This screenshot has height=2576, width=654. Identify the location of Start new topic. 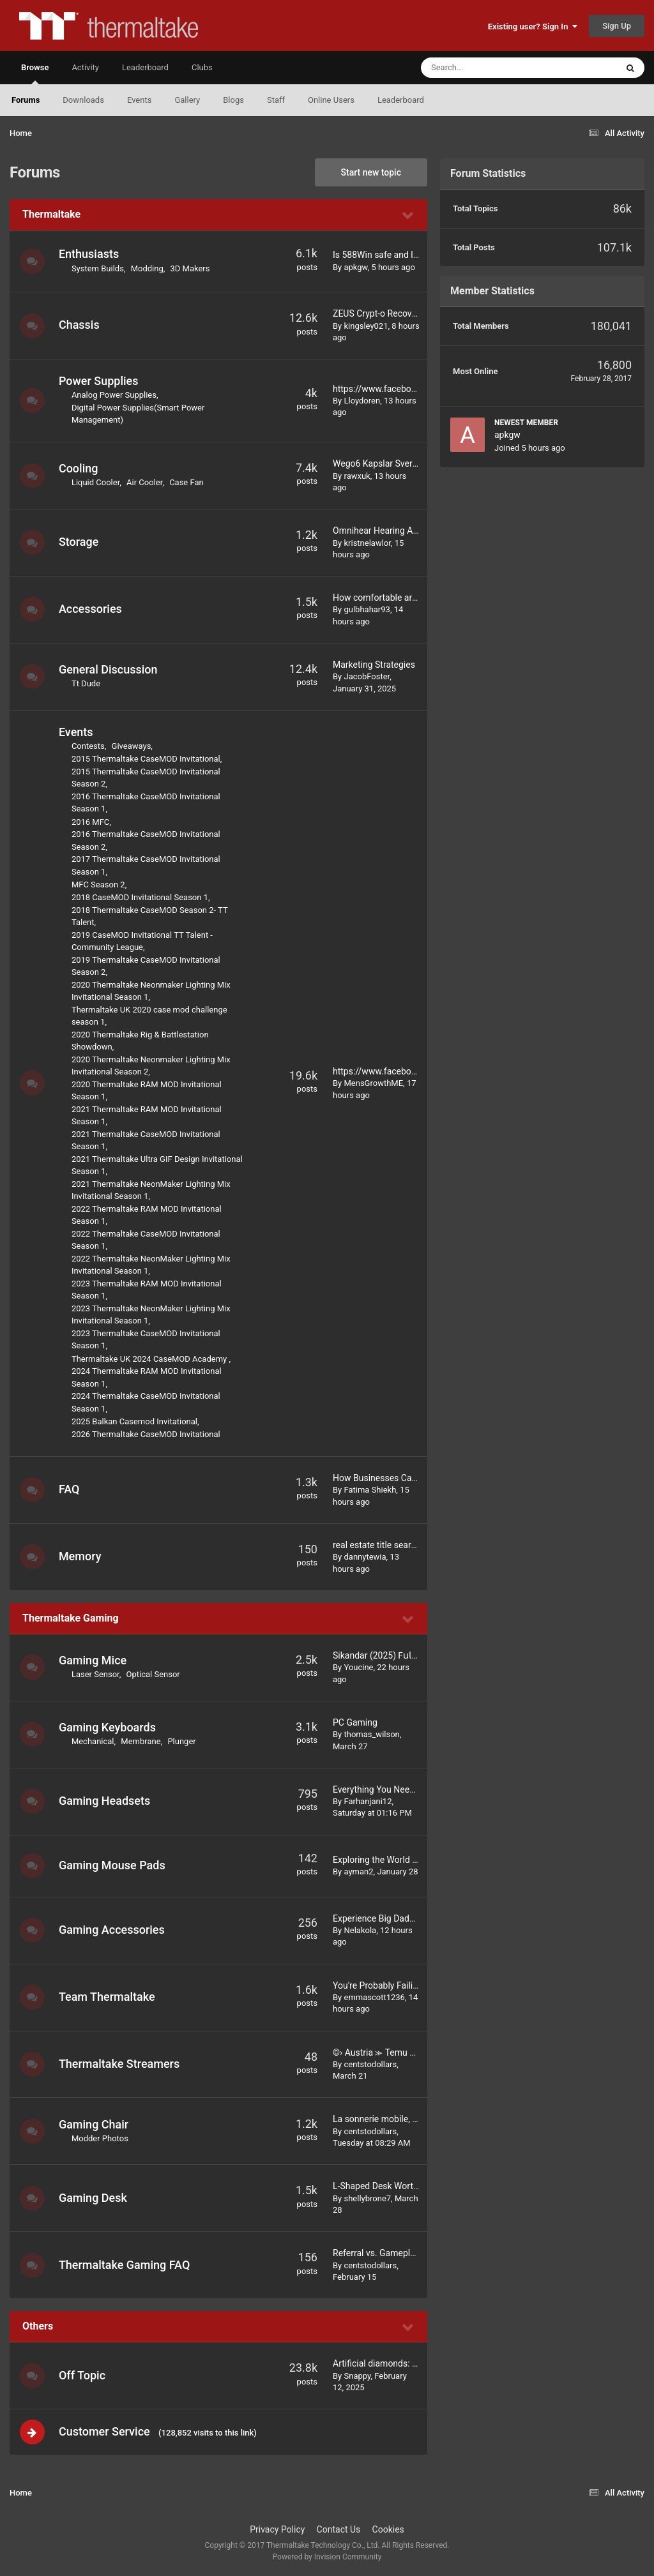
(371, 172).